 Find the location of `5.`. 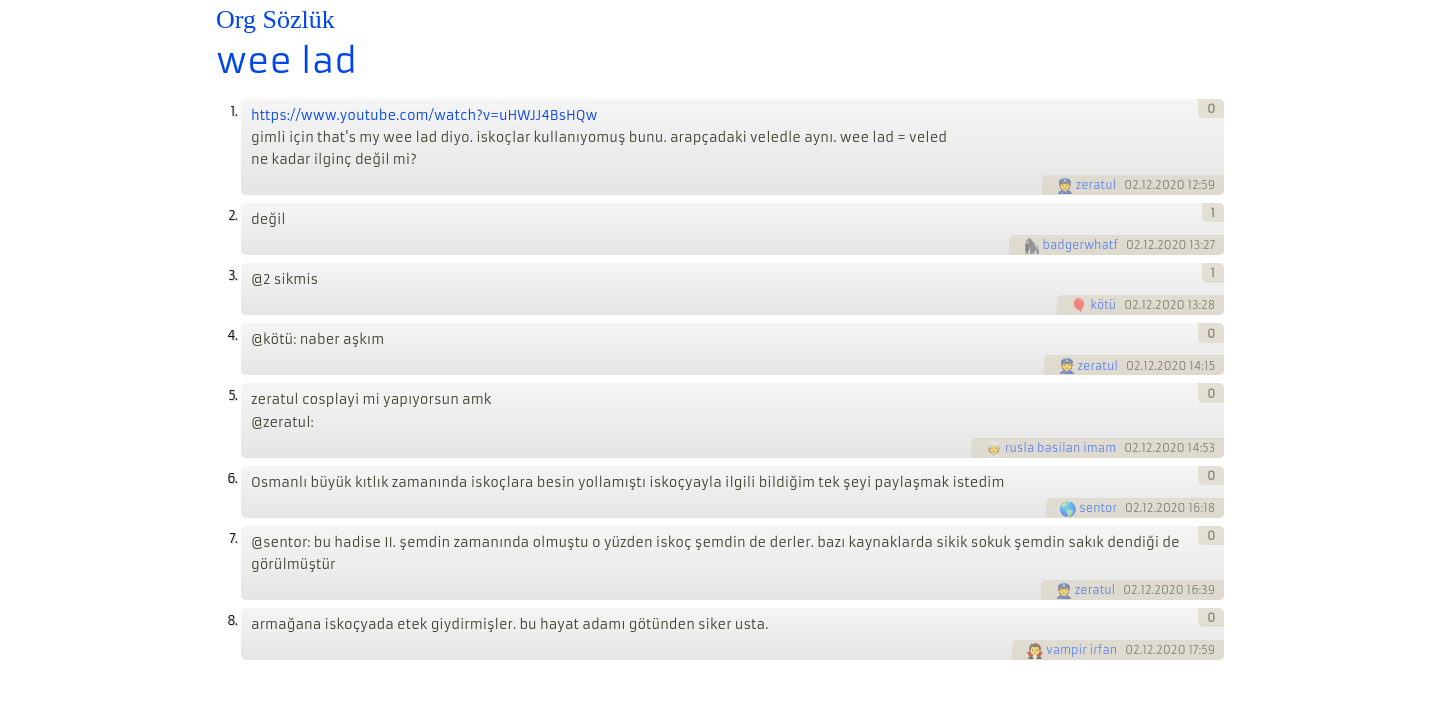

5. is located at coordinates (232, 395).